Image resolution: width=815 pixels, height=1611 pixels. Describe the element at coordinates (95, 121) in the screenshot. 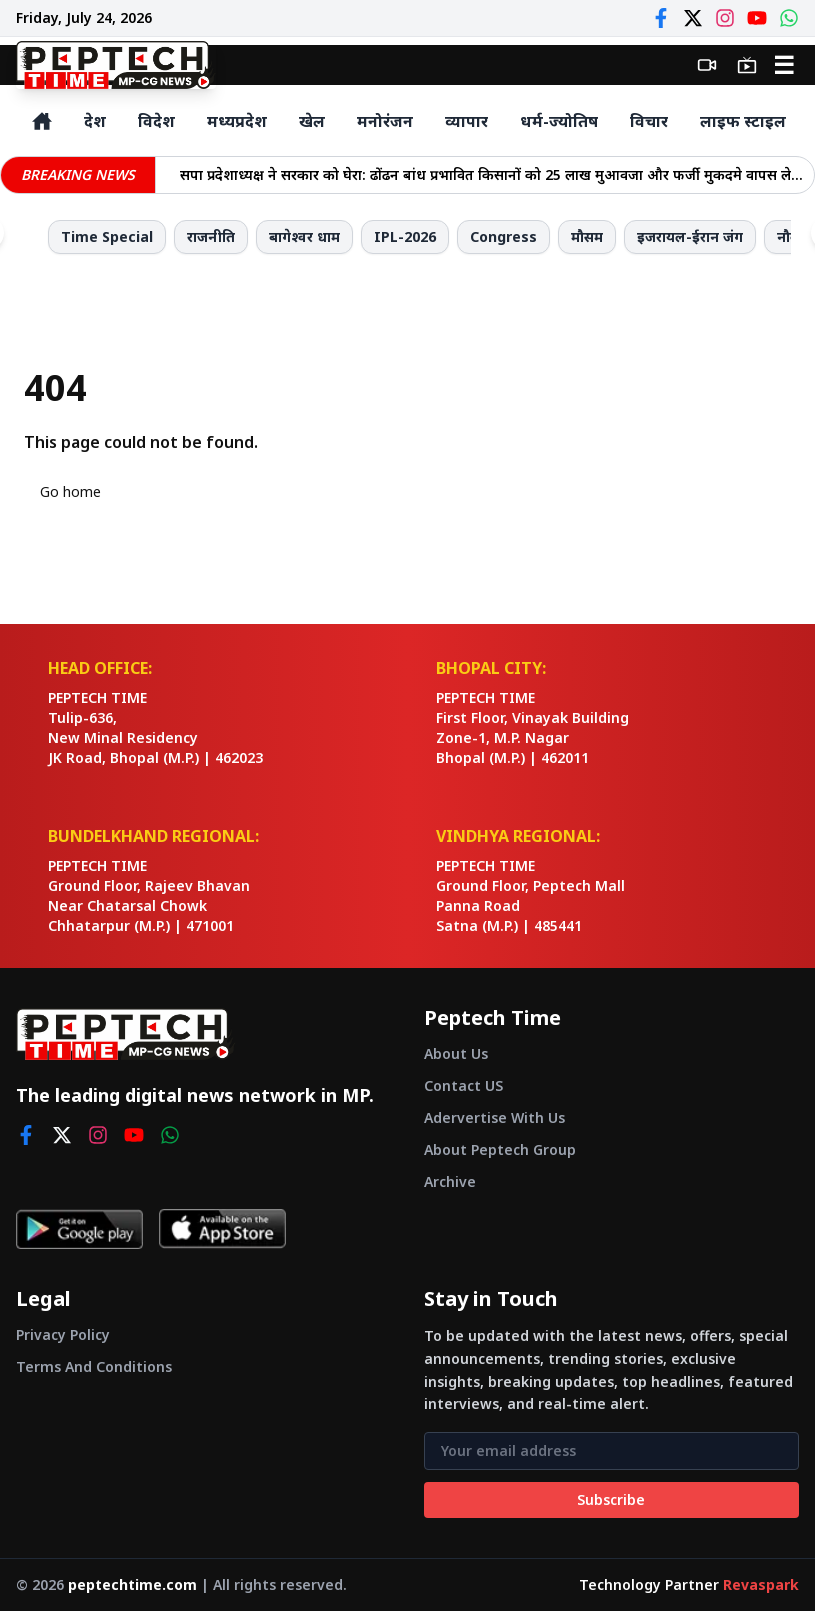

I see `देश` at that location.